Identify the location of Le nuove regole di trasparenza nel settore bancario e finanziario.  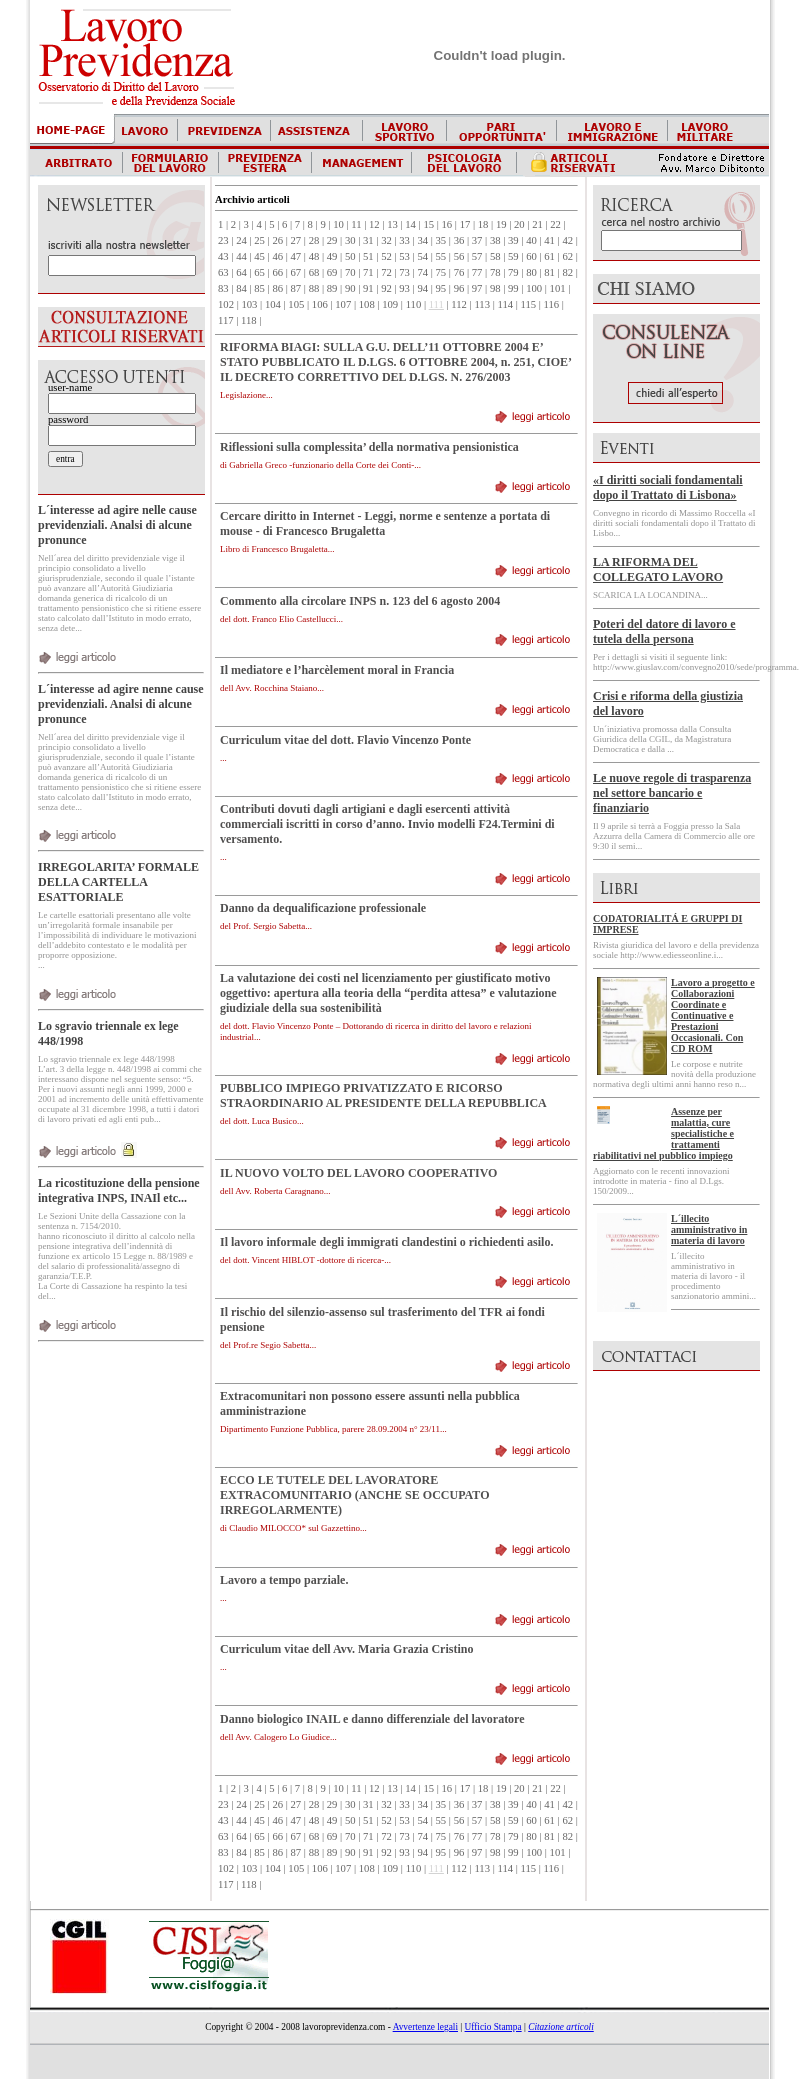
(672, 793).